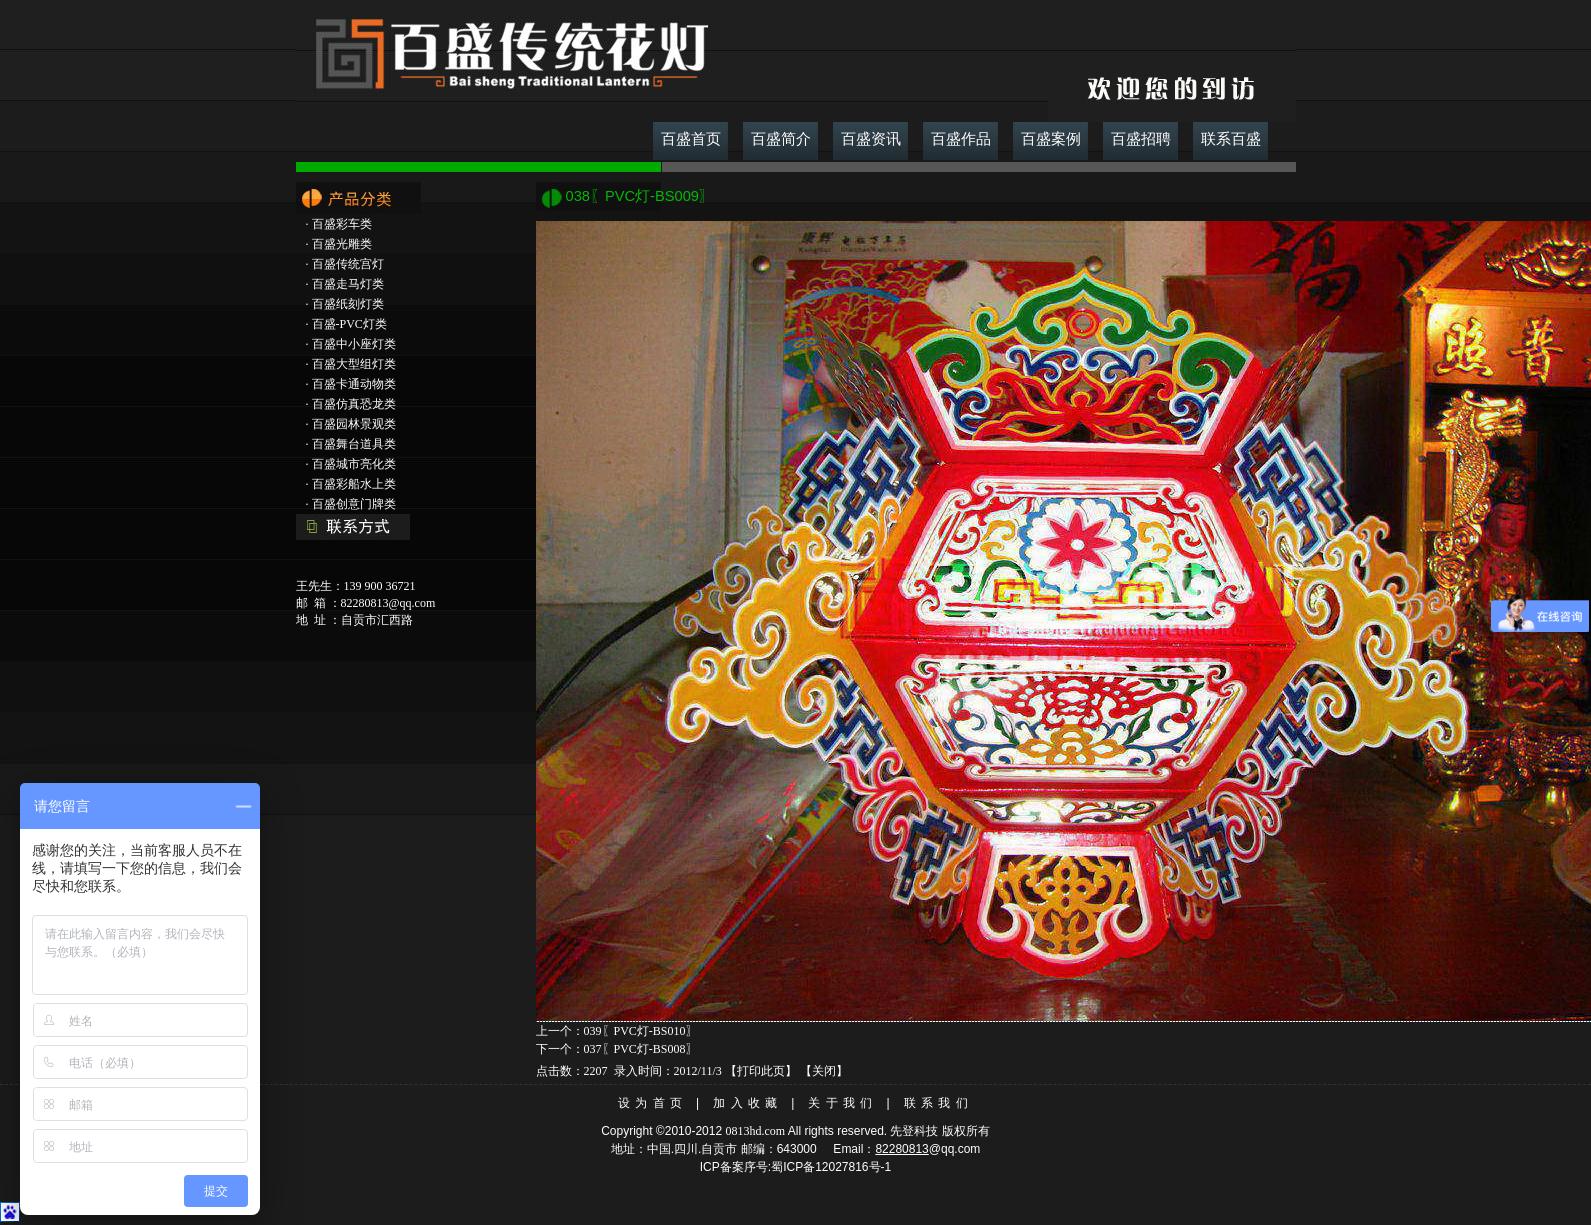 This screenshot has width=1591, height=1225. I want to click on 百盛作品, so click(961, 139).